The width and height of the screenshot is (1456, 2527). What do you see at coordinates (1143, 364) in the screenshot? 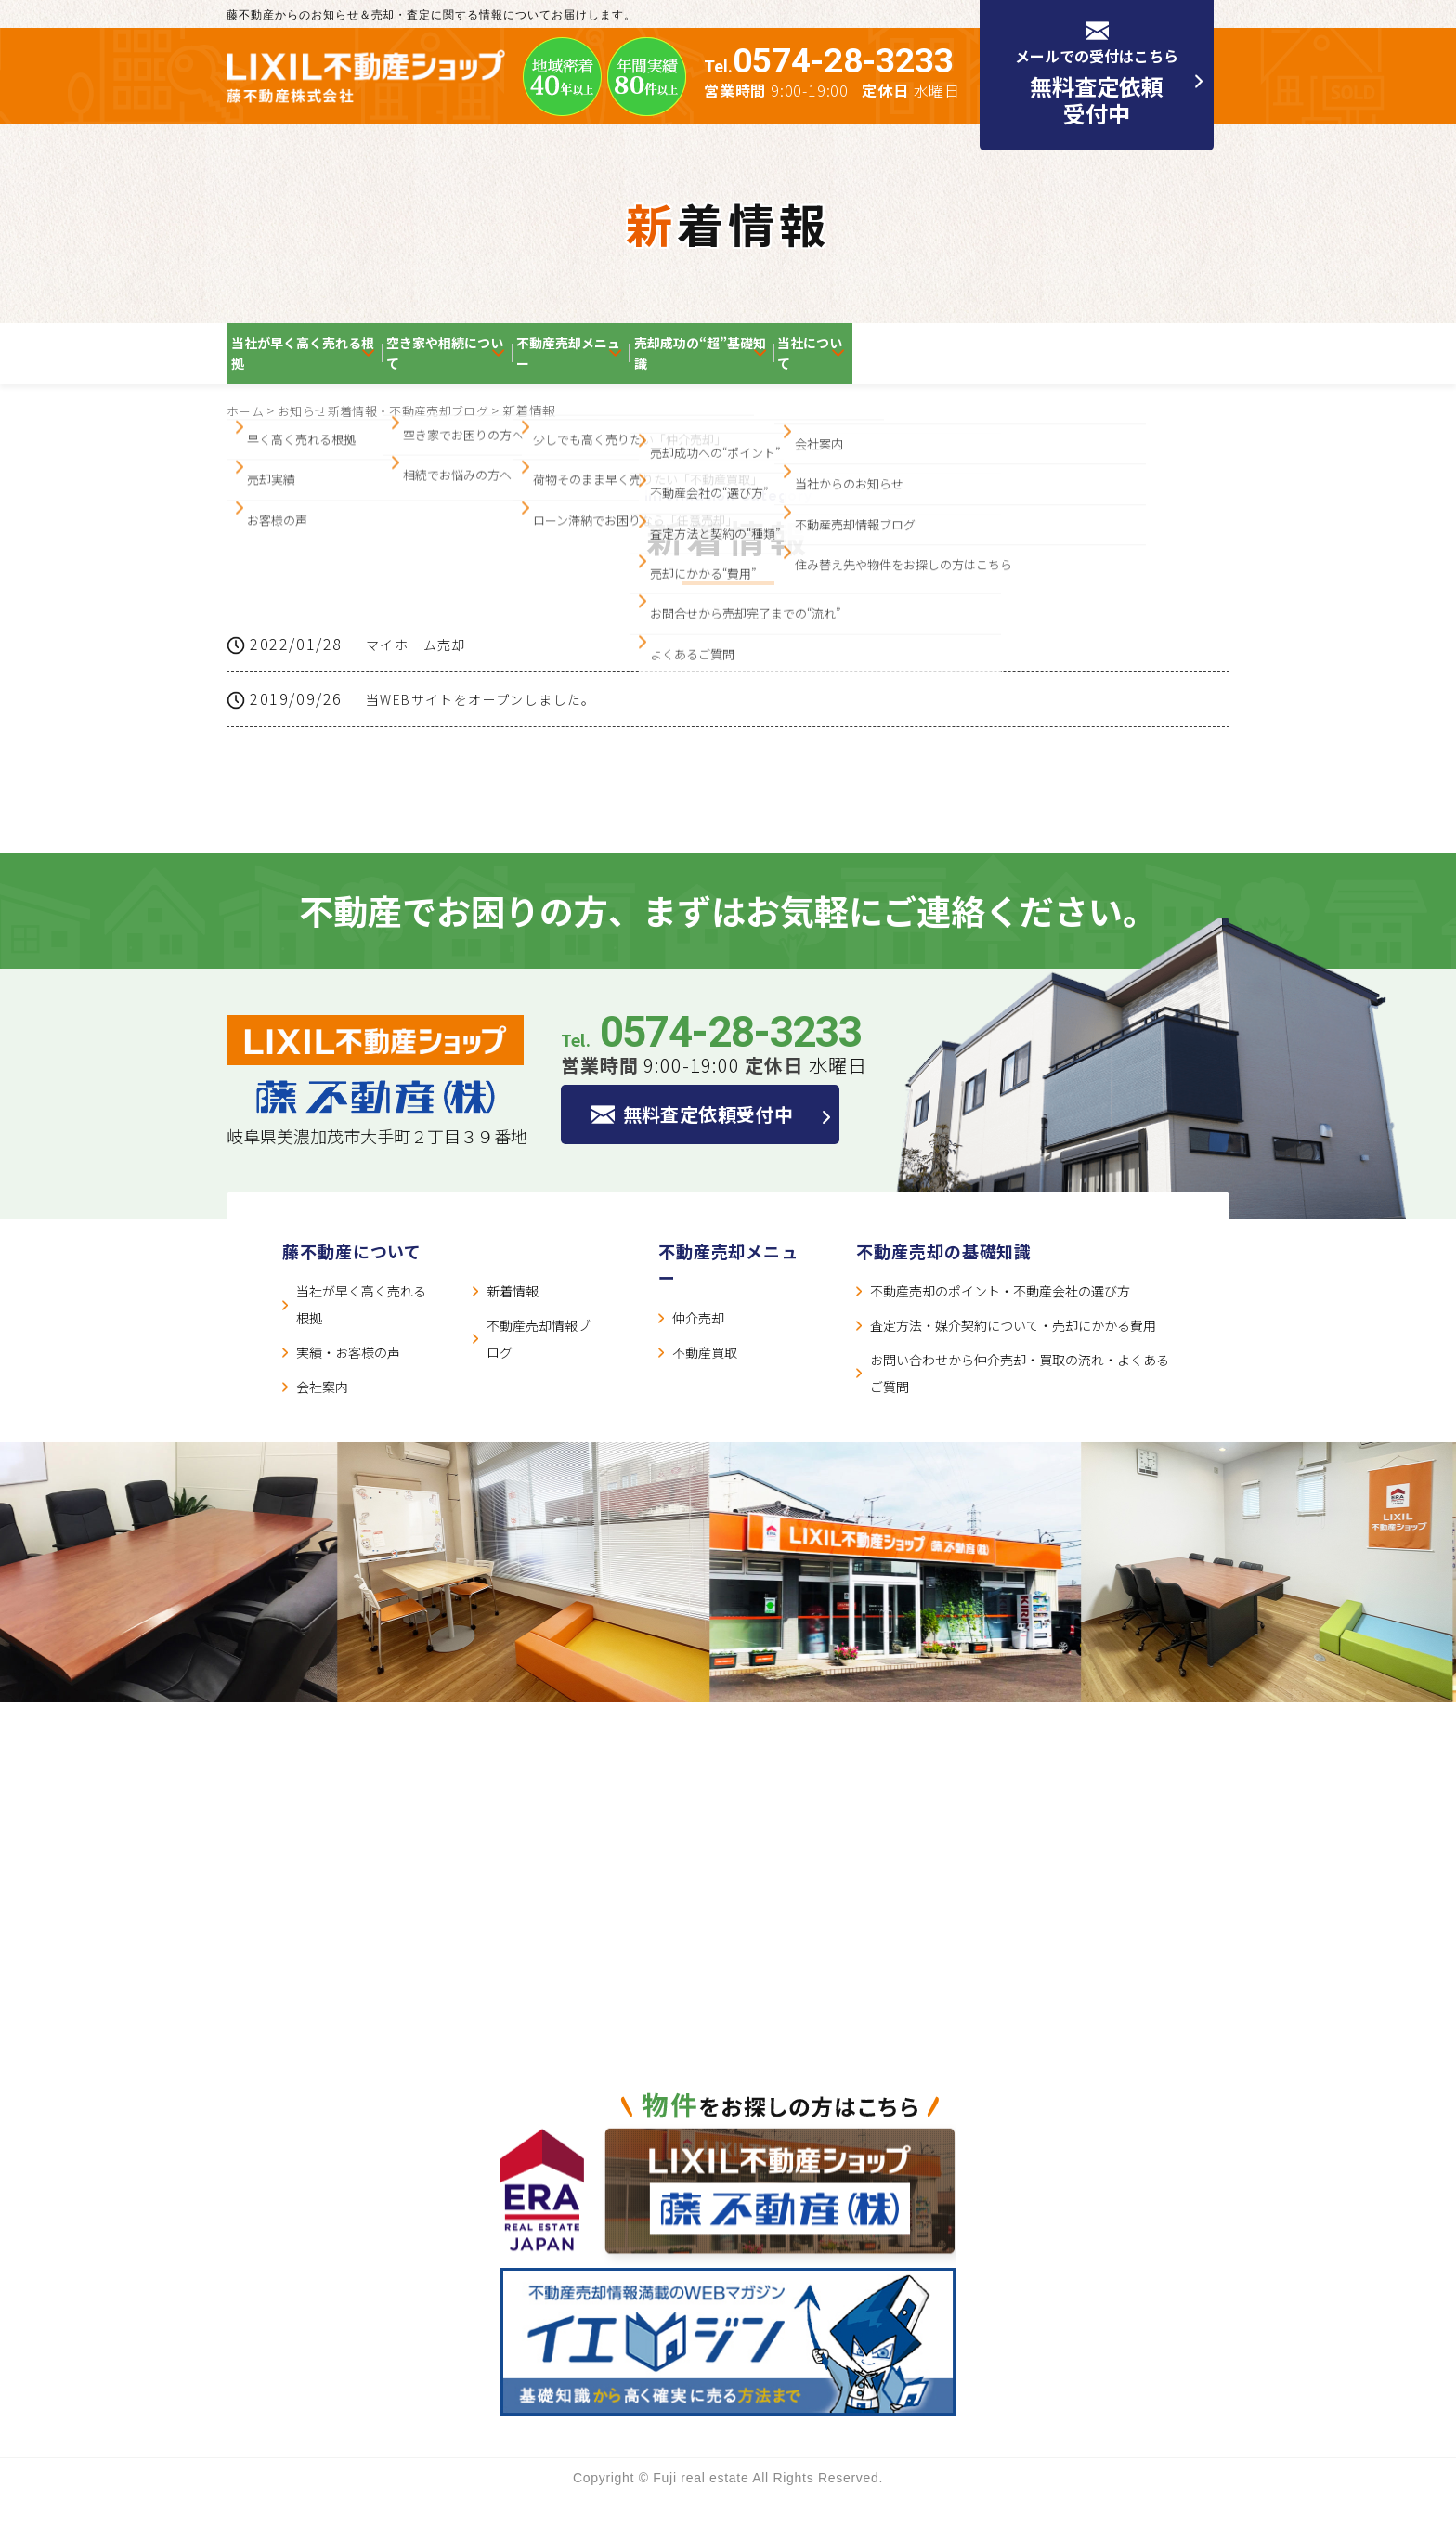
I see `当社について` at bounding box center [1143, 364].